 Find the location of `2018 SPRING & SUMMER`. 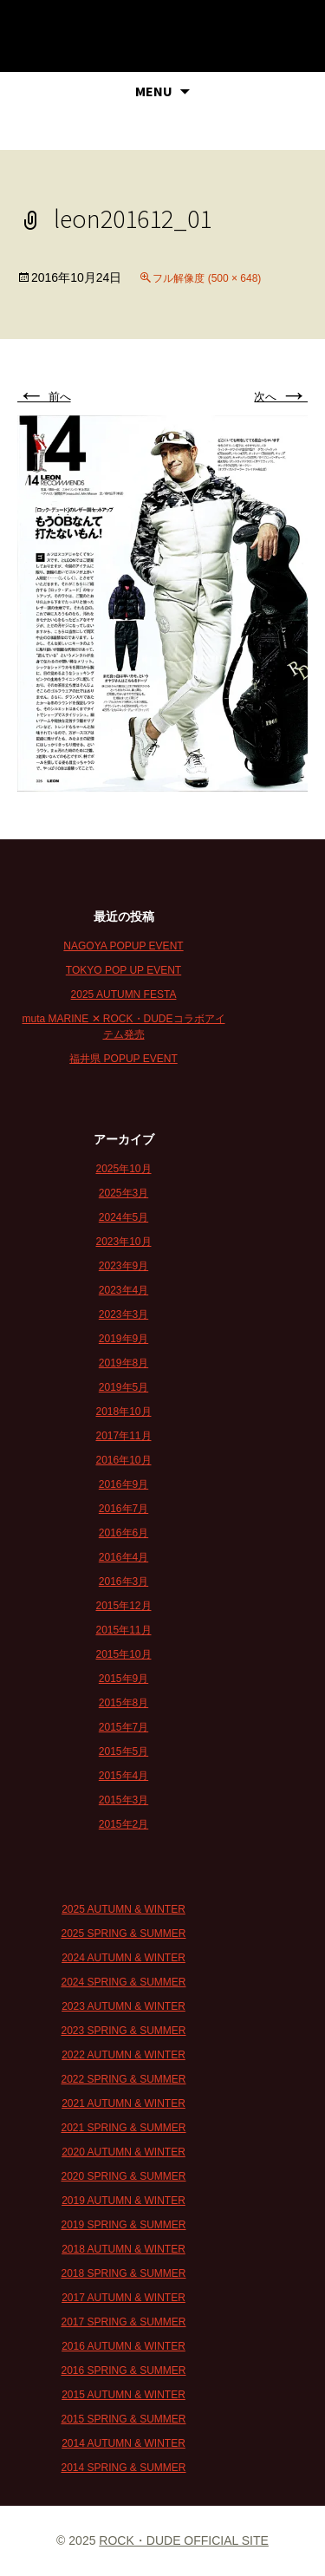

2018 SPRING & SUMMER is located at coordinates (123, 2273).